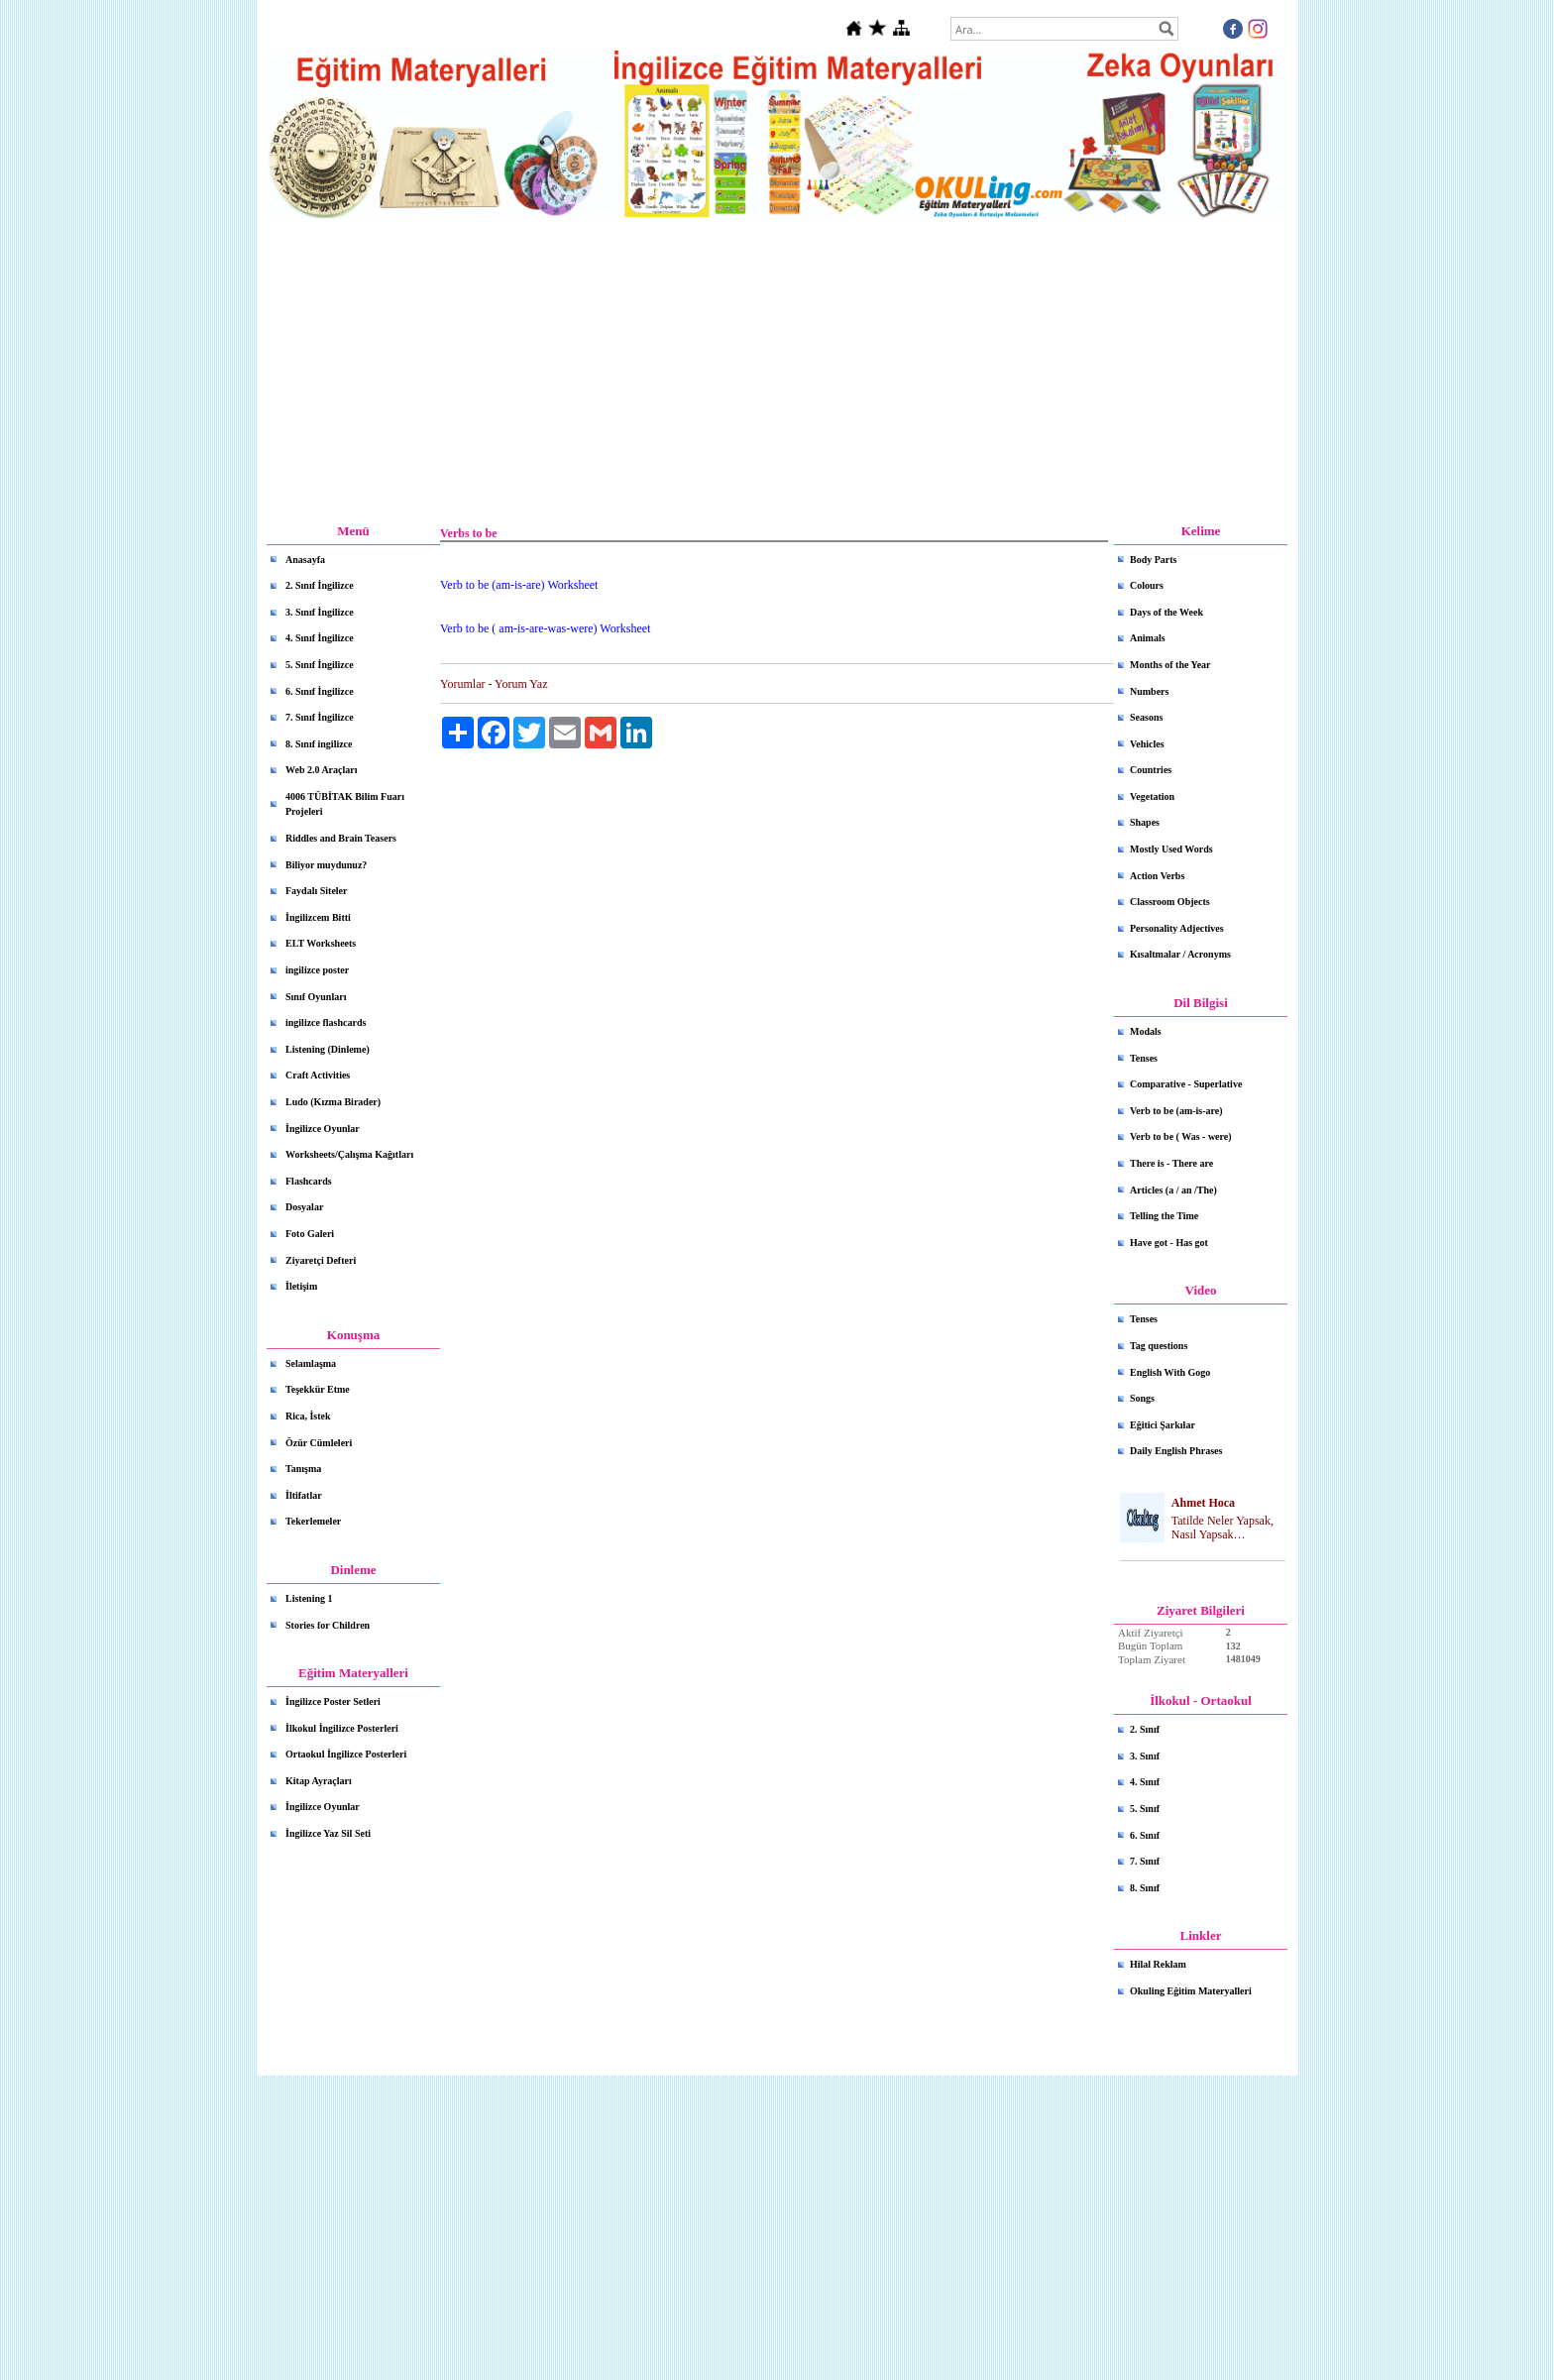 This screenshot has width=1554, height=2380. What do you see at coordinates (462, 684) in the screenshot?
I see `Yorumlar` at bounding box center [462, 684].